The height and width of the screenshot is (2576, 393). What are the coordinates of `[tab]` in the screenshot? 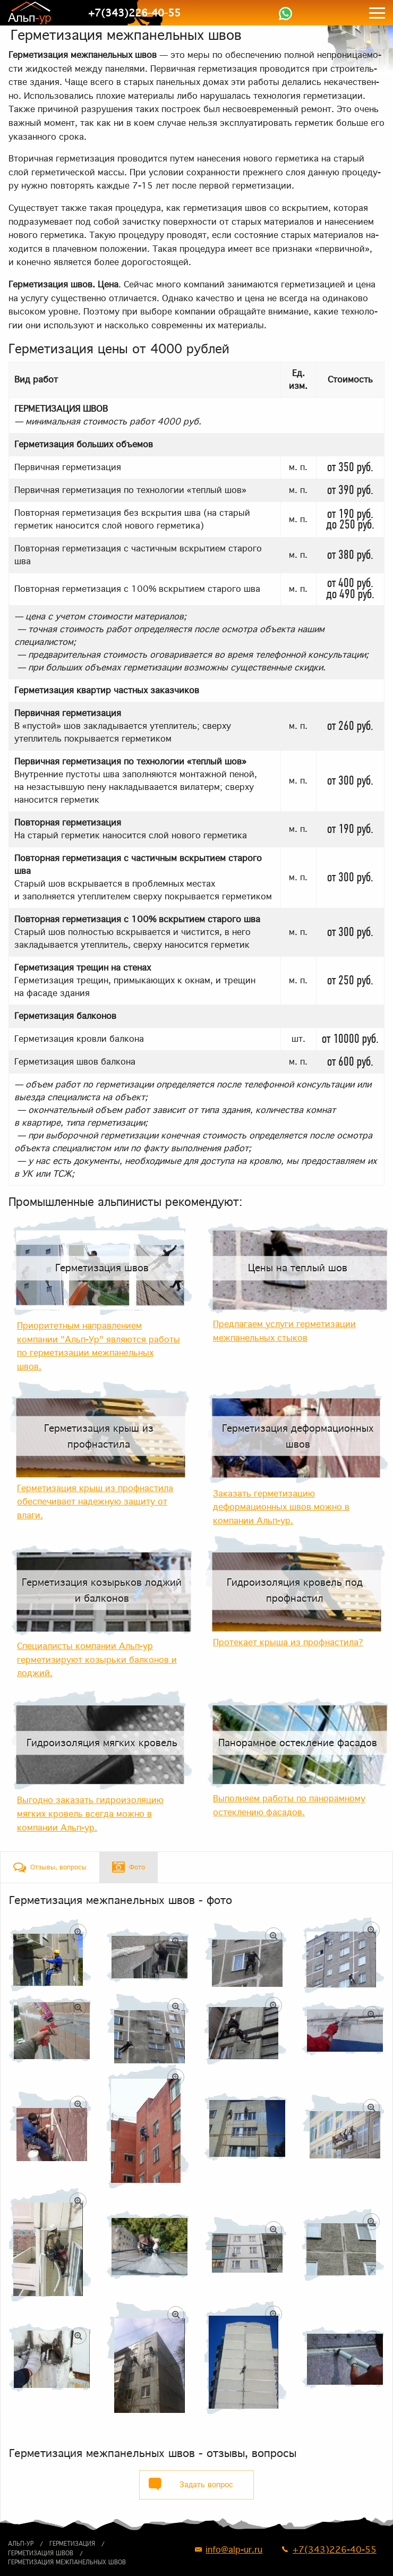 It's located at (50, 1867).